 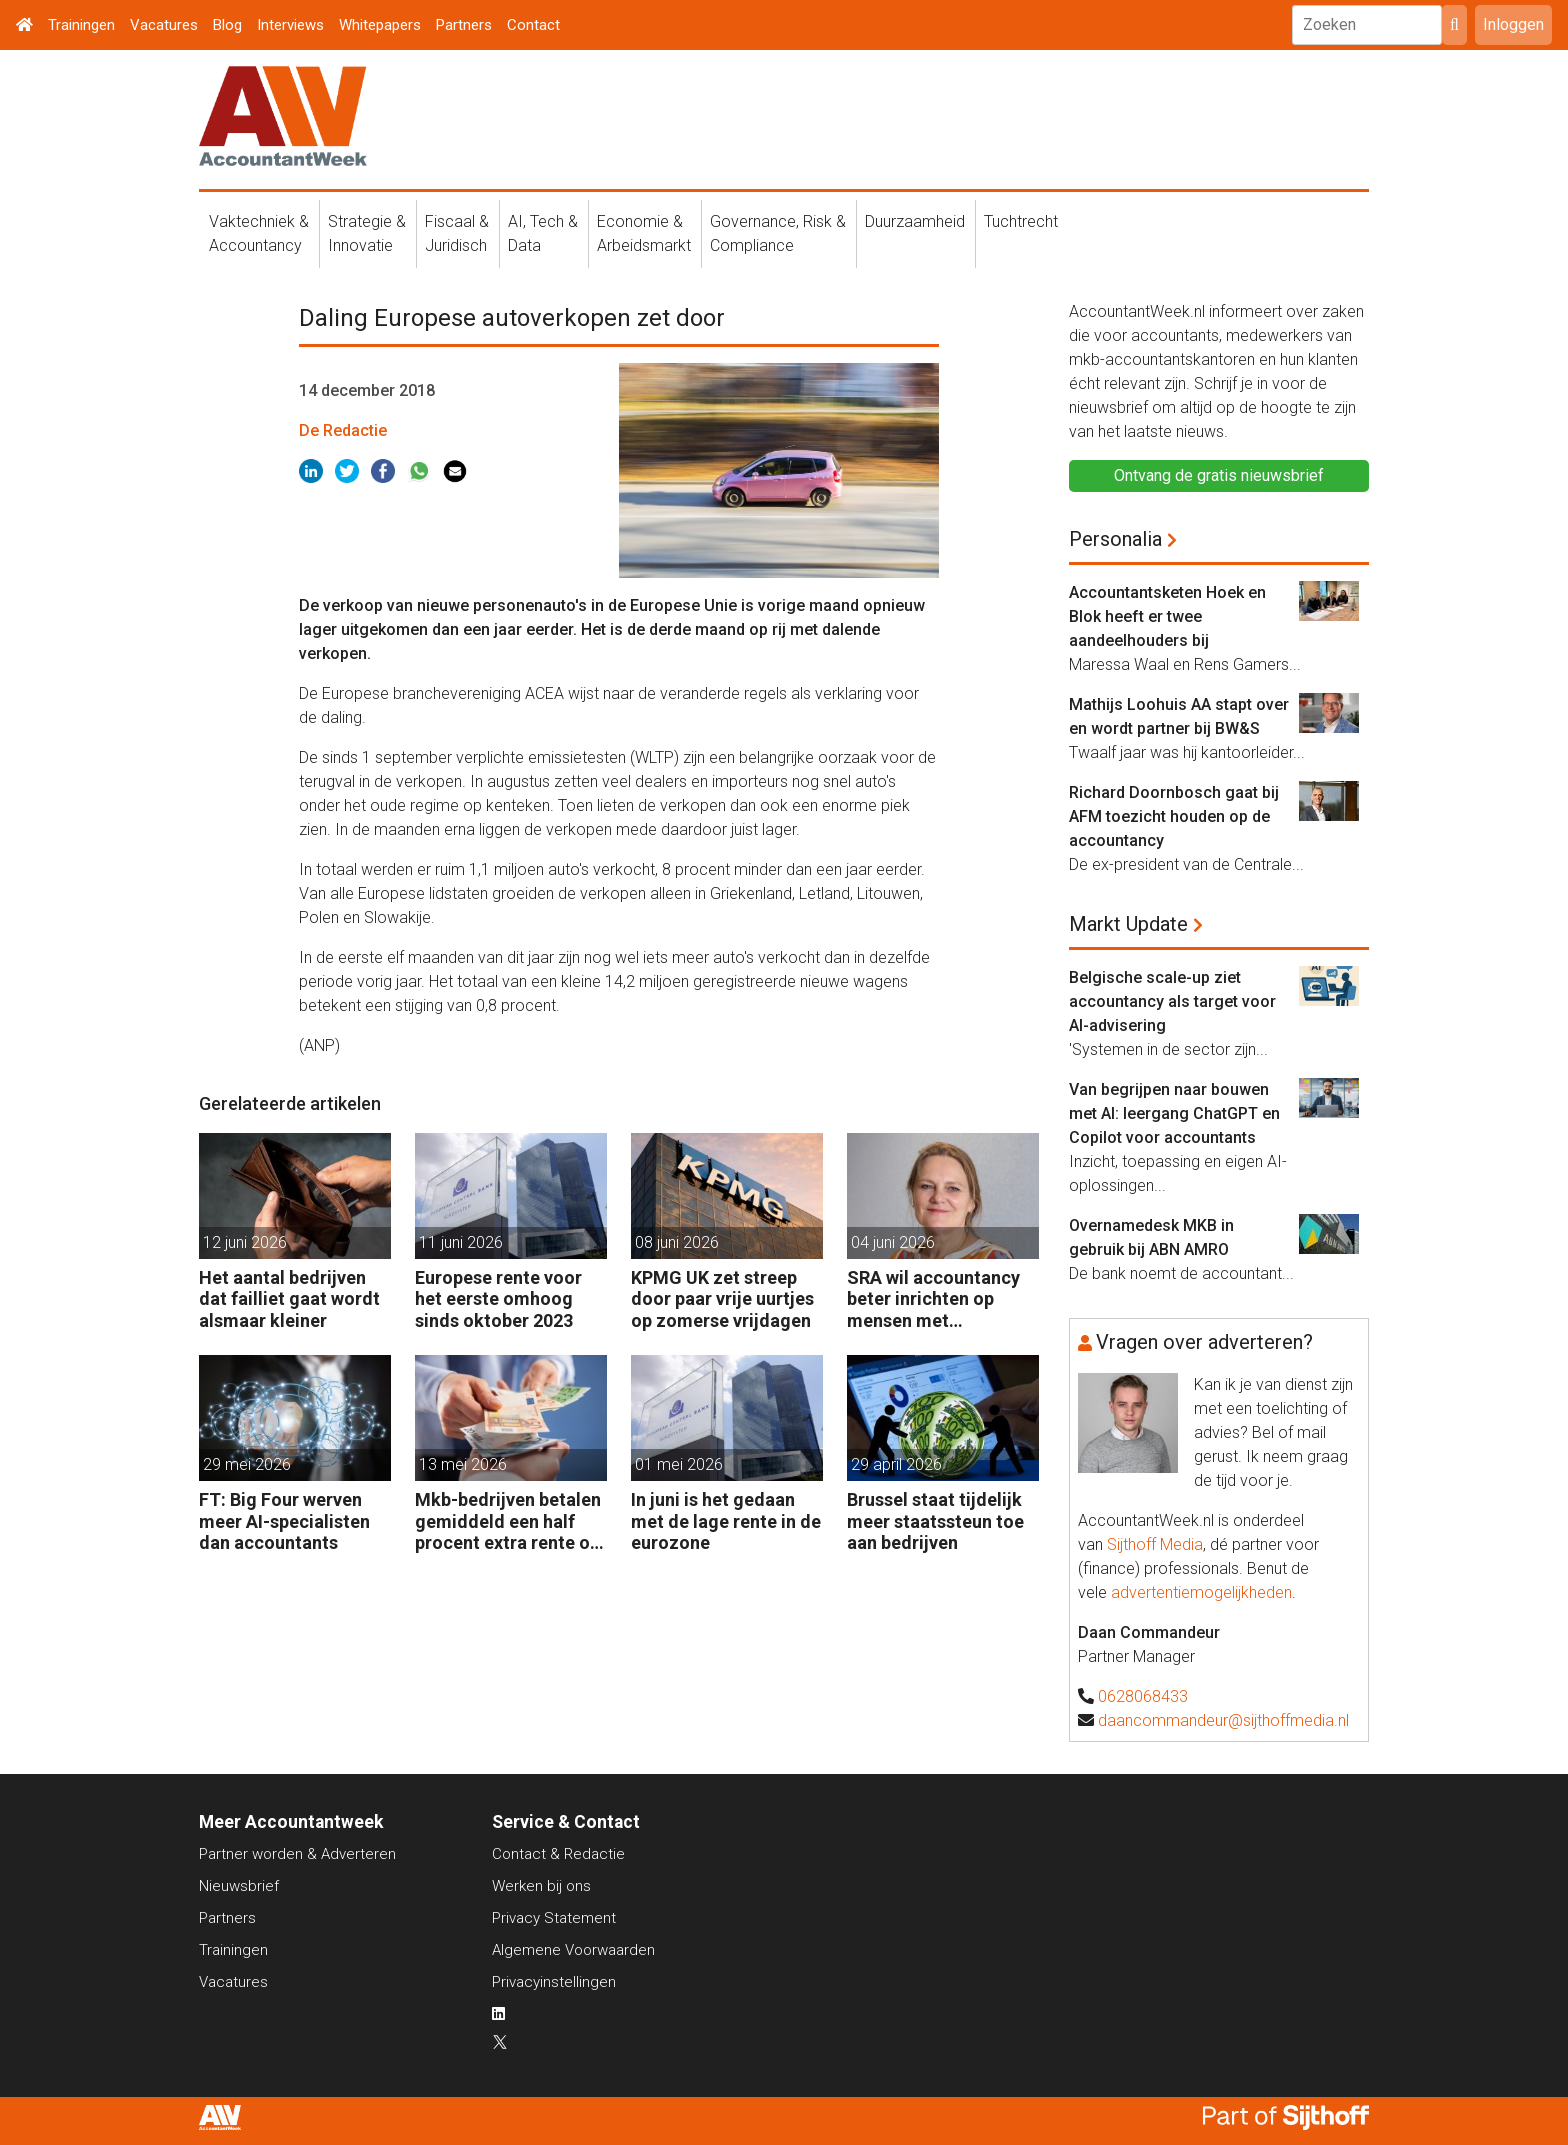 What do you see at coordinates (1174, 1113) in the screenshot?
I see `Van begrijpen naar bouwen met AI: leergang ChatGPT en Copilot voor accountants` at bounding box center [1174, 1113].